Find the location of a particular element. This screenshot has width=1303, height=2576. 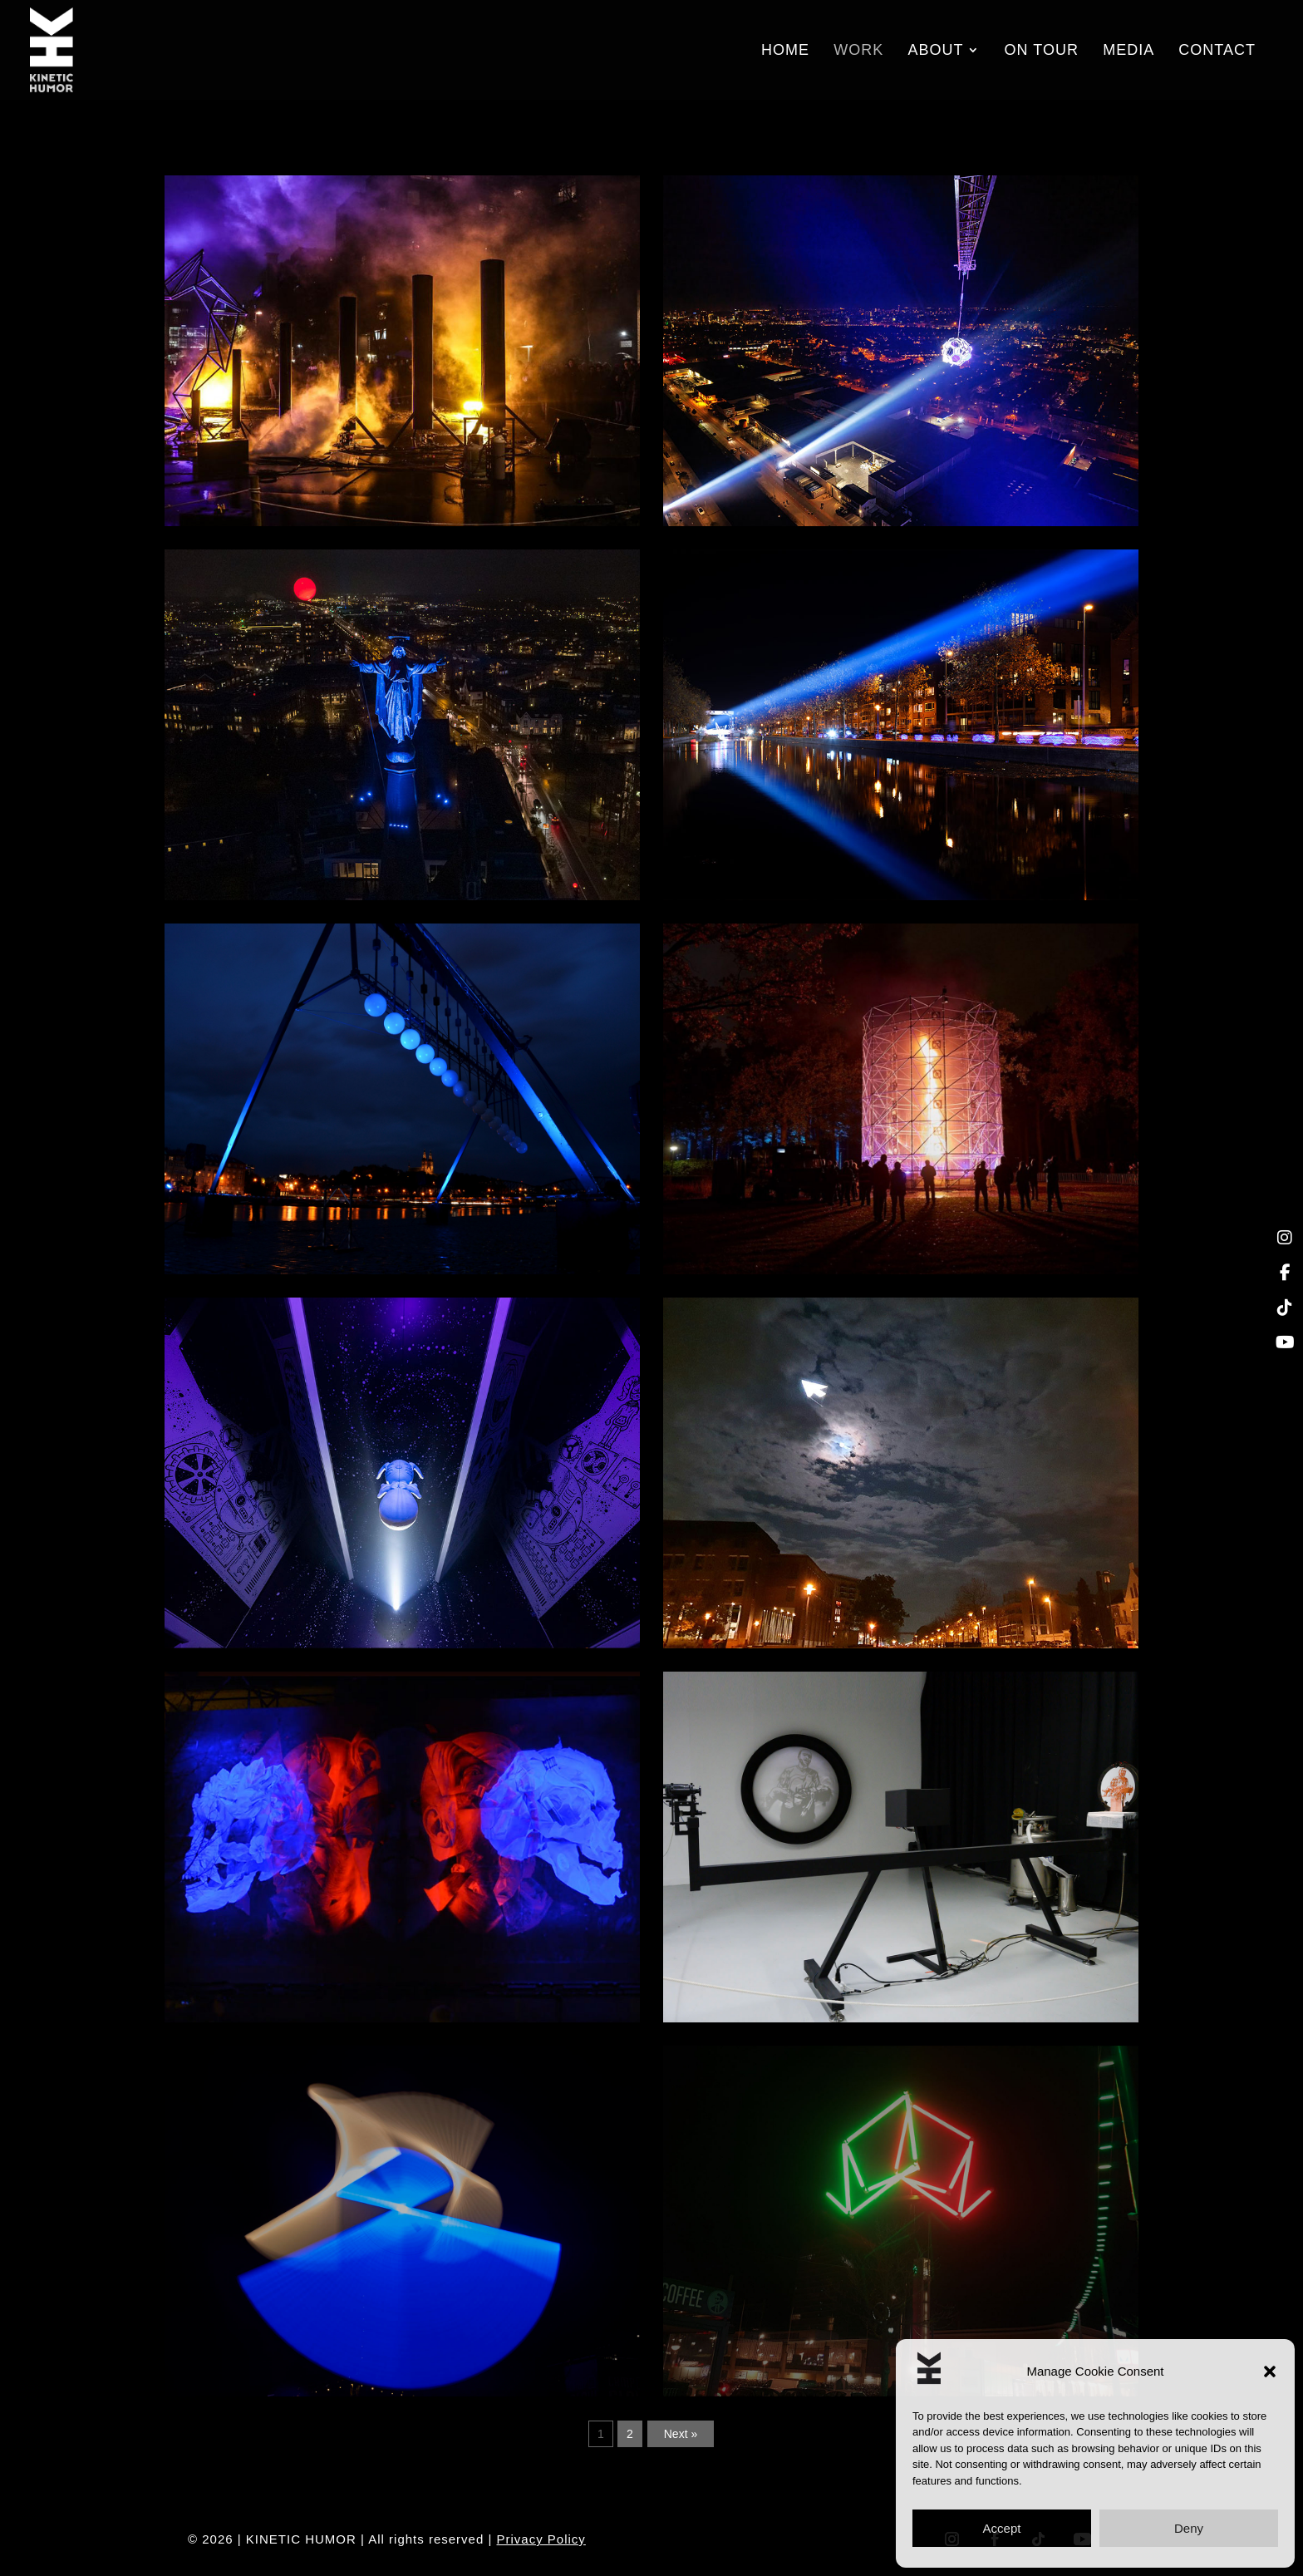

Work is located at coordinates (858, 51).